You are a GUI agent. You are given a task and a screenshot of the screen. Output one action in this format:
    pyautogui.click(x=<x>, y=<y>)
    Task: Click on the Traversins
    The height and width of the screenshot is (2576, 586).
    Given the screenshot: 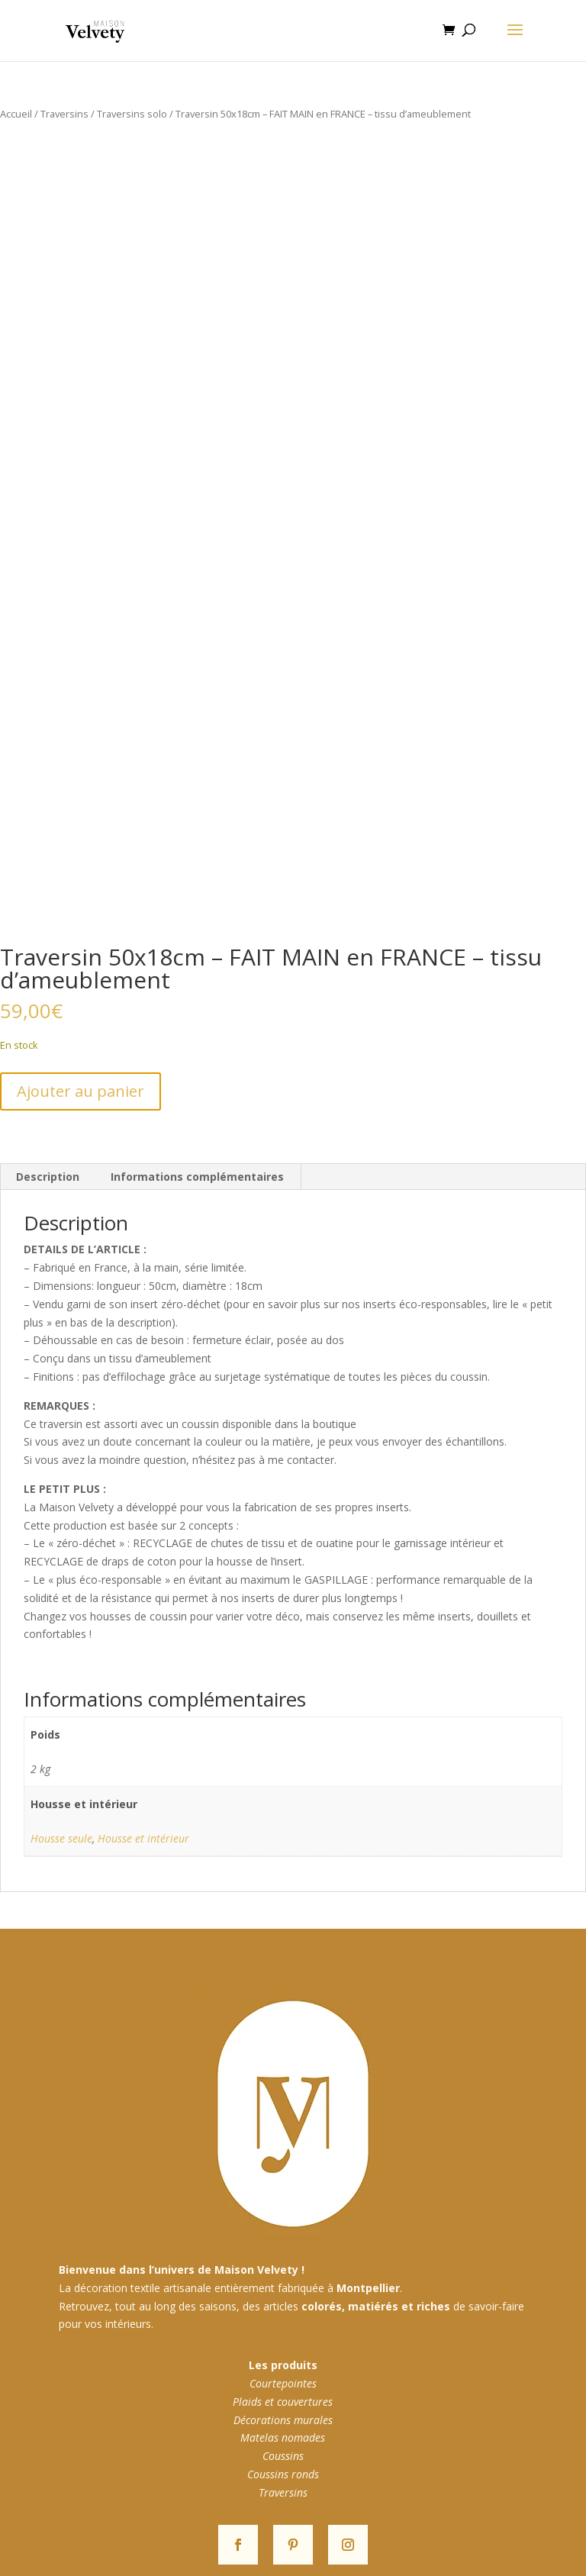 What is the action you would take?
    pyautogui.click(x=64, y=114)
    